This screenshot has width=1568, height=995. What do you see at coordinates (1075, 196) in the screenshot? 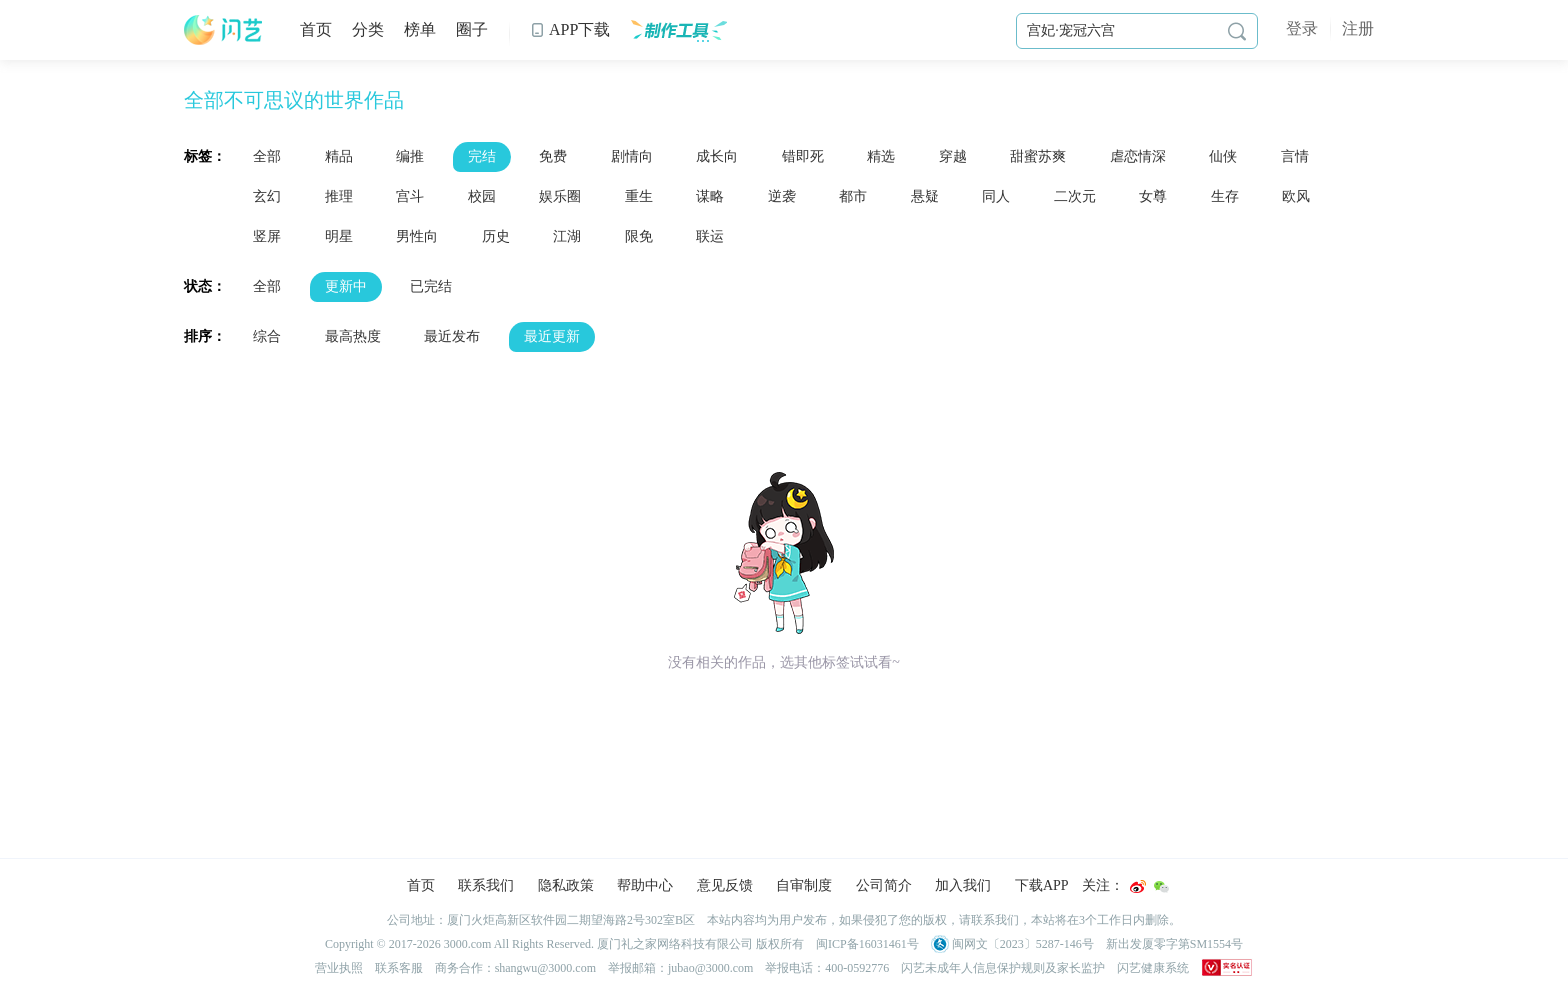
I see `二次元` at bounding box center [1075, 196].